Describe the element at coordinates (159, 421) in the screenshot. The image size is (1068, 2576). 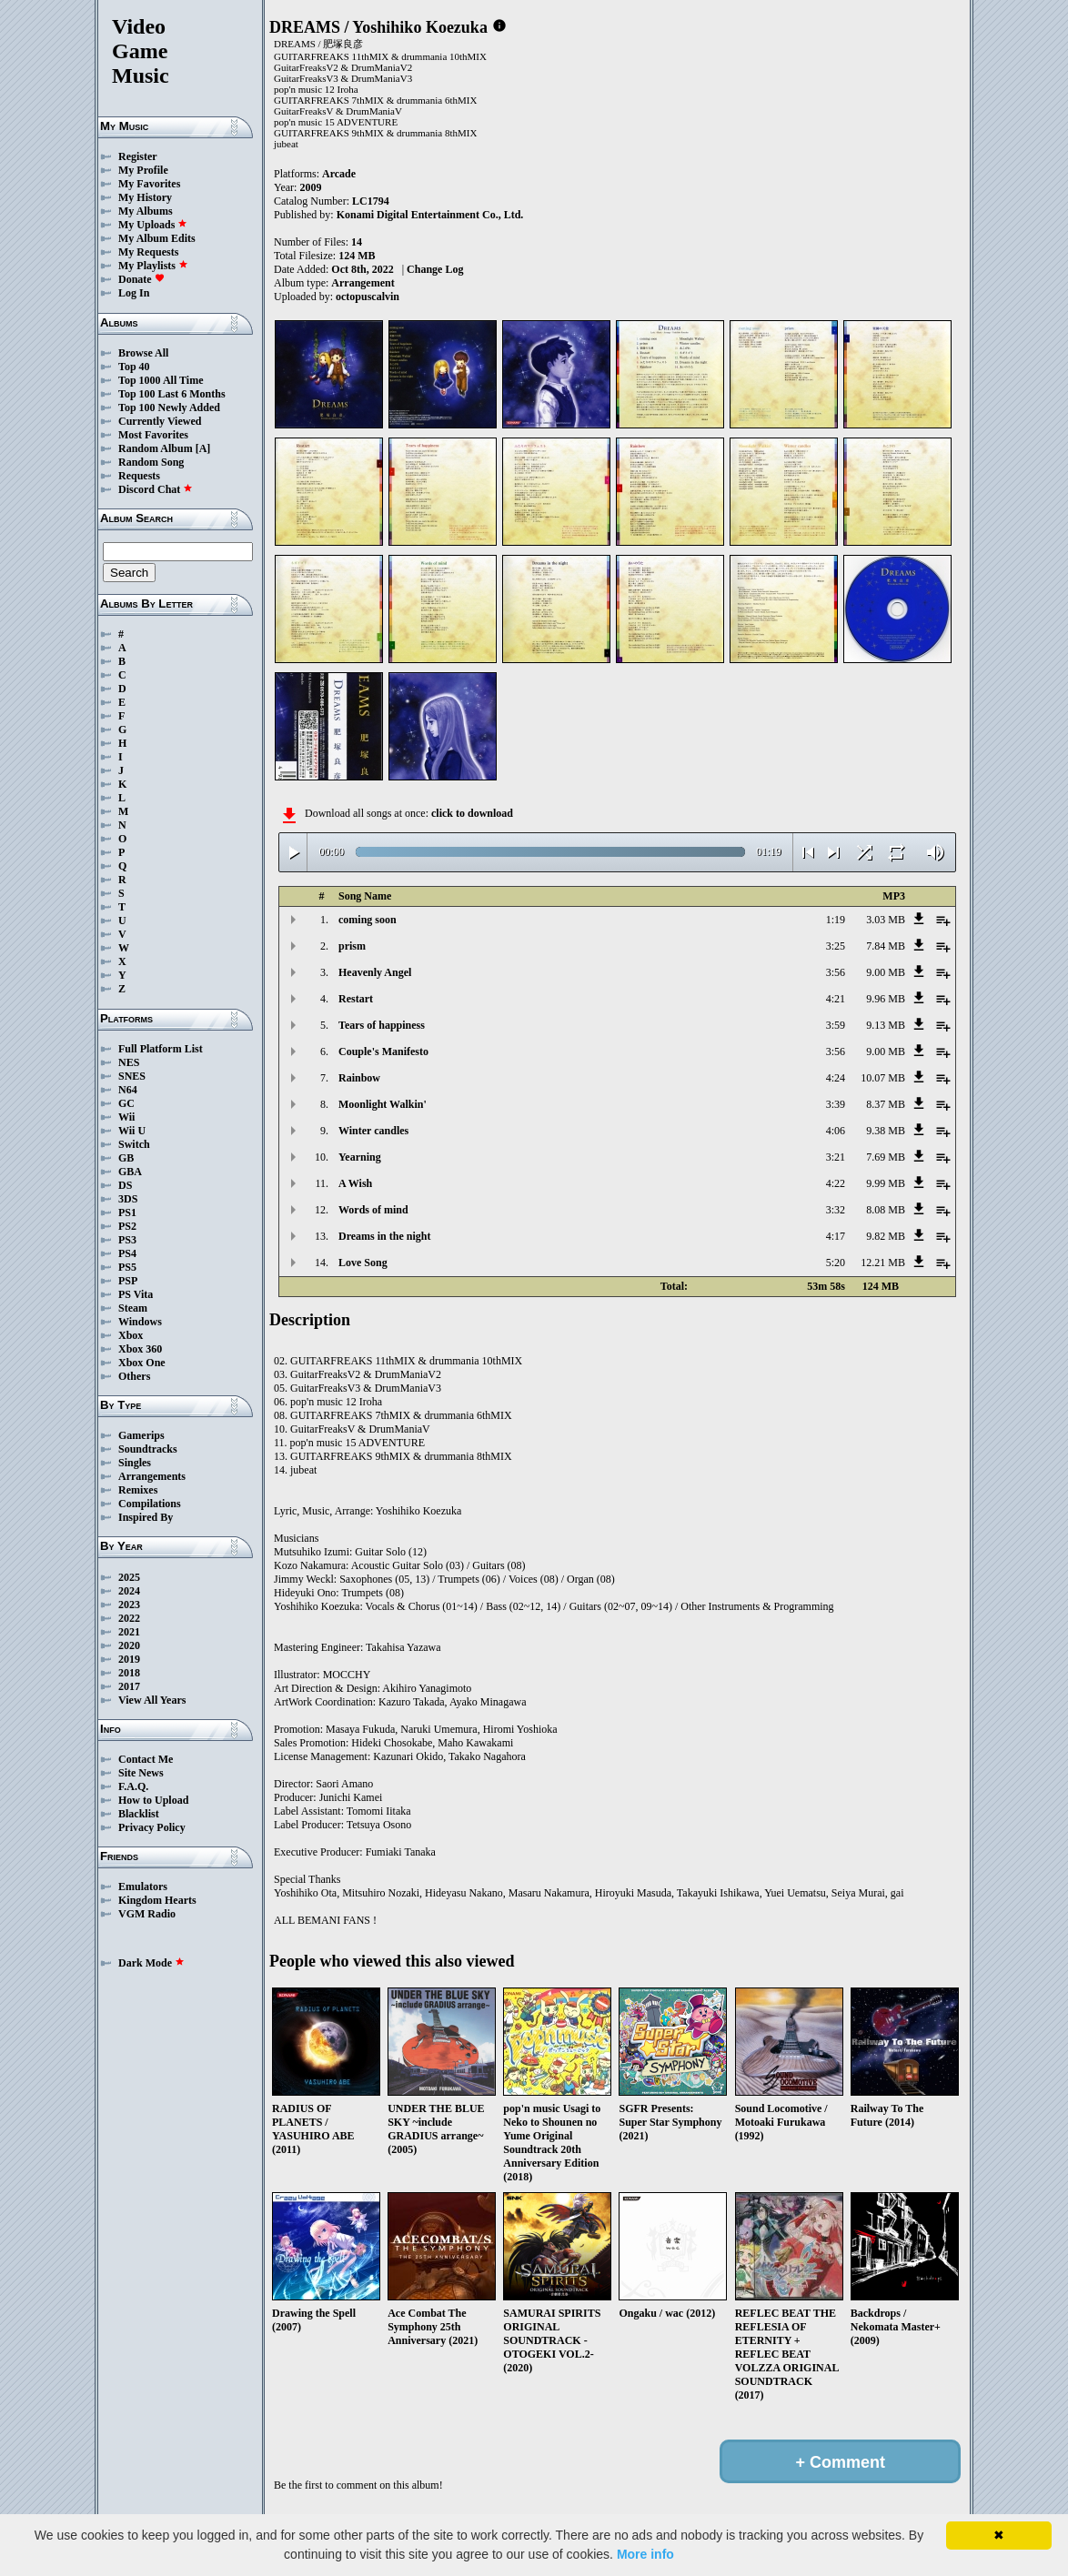
I see `Currently Viewed` at that location.